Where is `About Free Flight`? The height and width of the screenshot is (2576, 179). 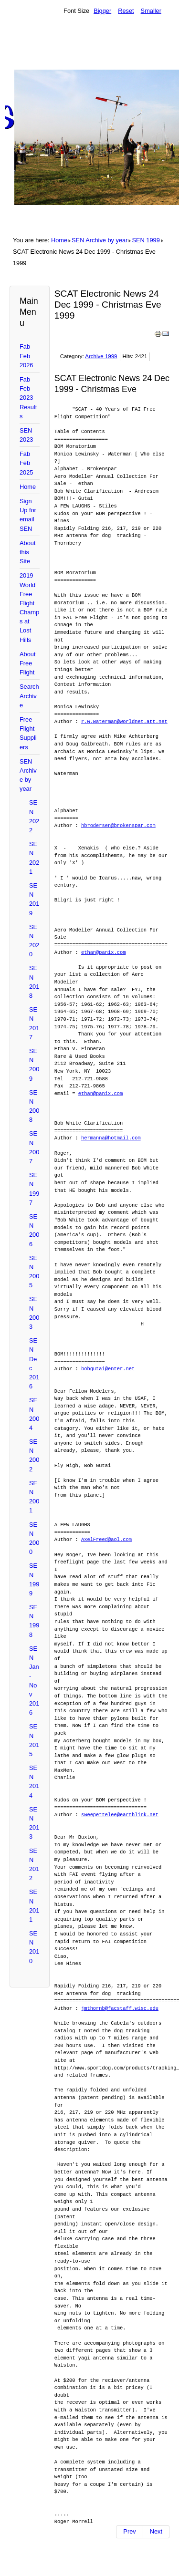 About Free Flight is located at coordinates (27, 663).